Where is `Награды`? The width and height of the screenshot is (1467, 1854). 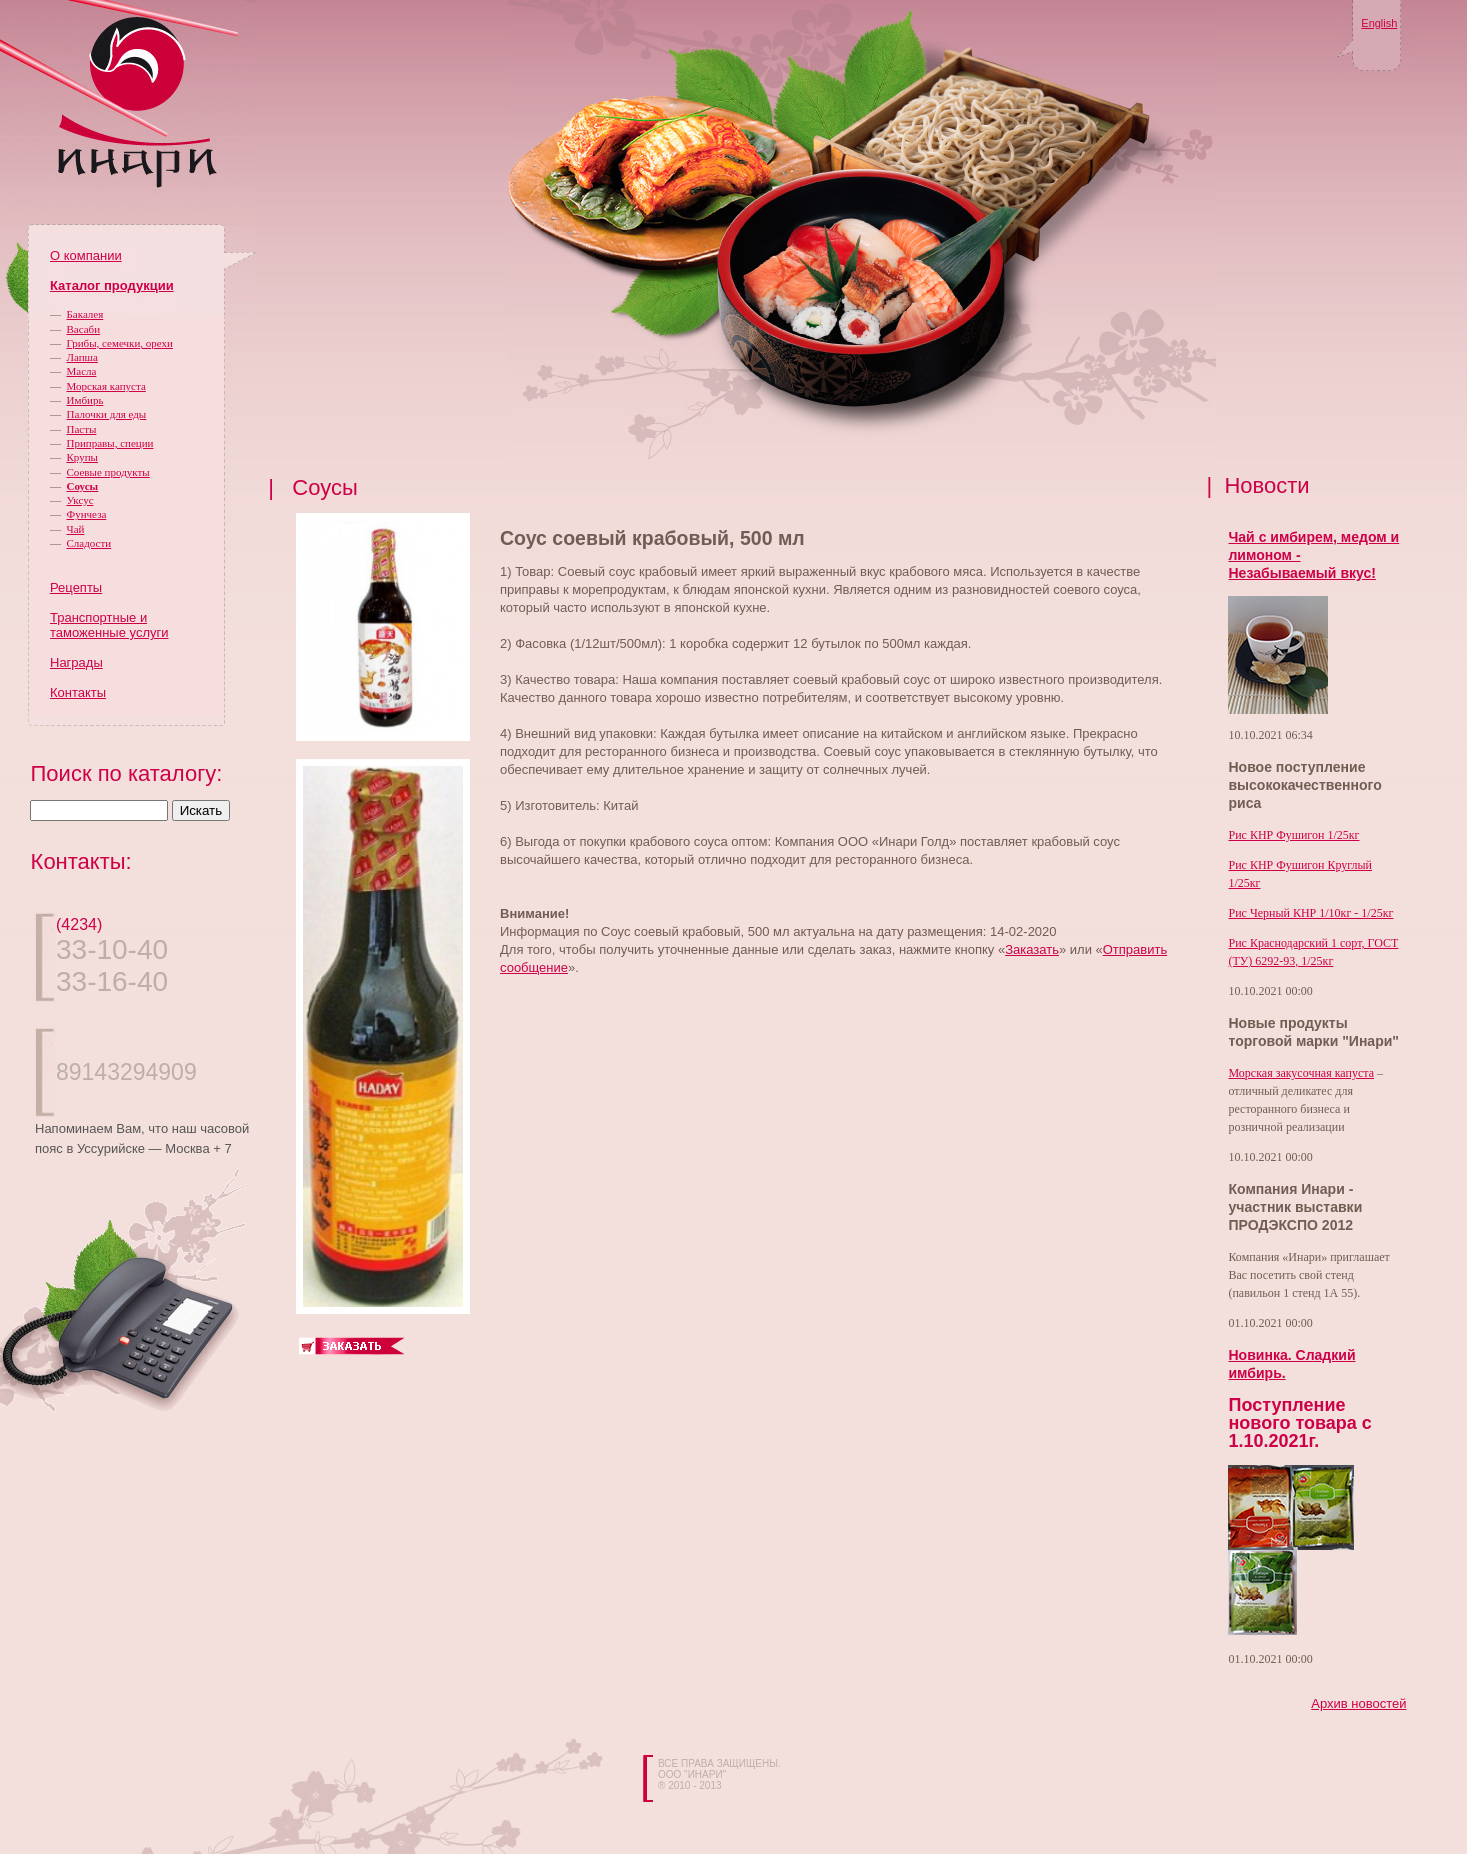 Награды is located at coordinates (76, 662).